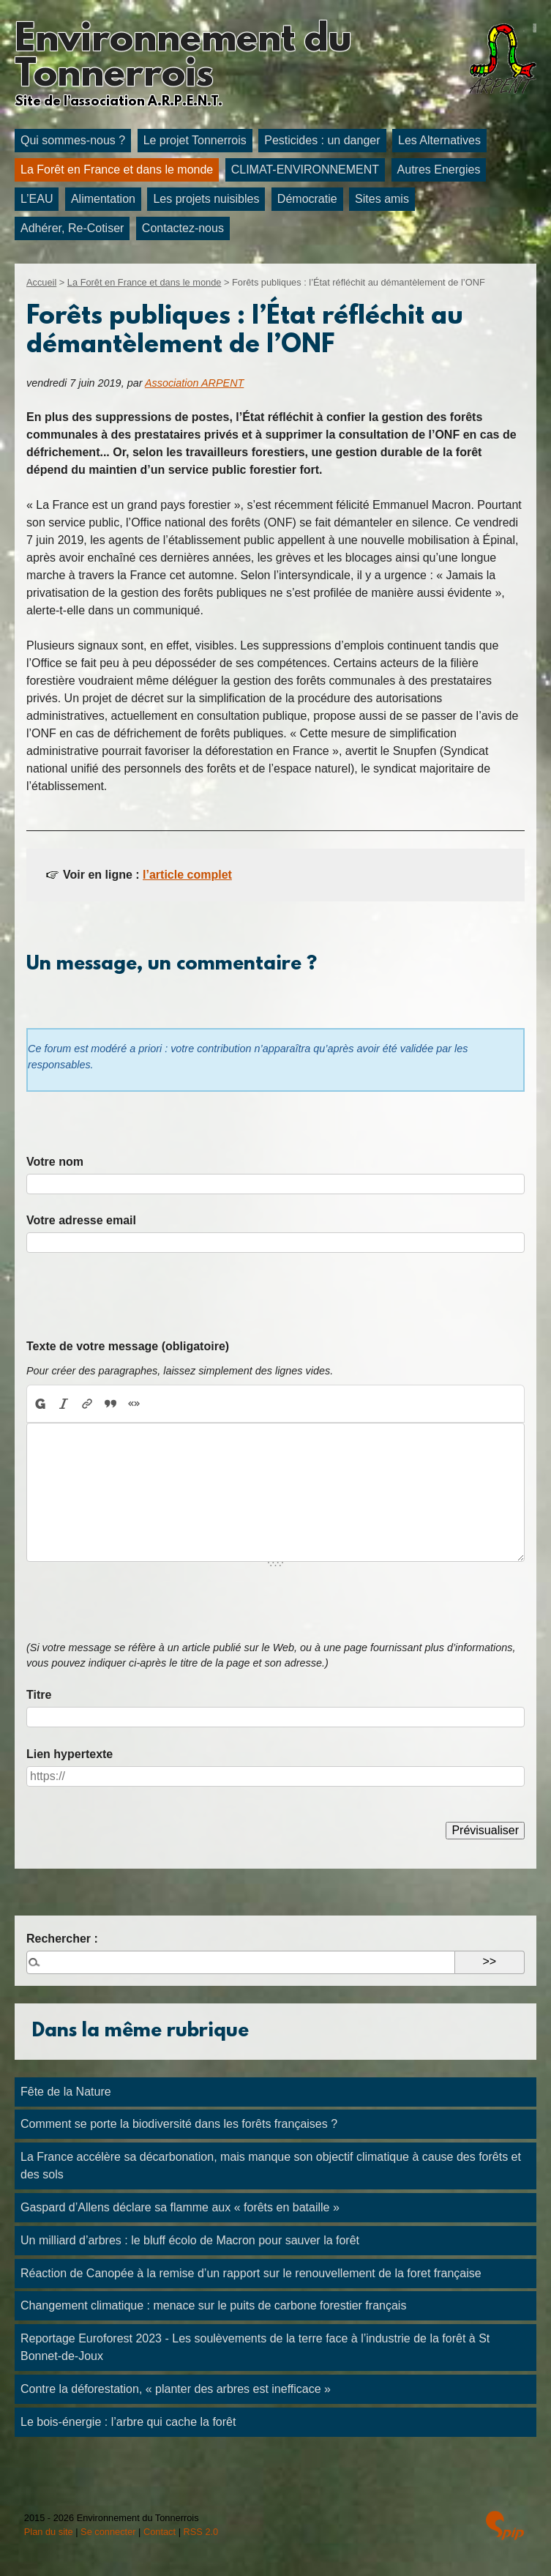 Image resolution: width=551 pixels, height=2576 pixels. What do you see at coordinates (307, 199) in the screenshot?
I see `Démocratie` at bounding box center [307, 199].